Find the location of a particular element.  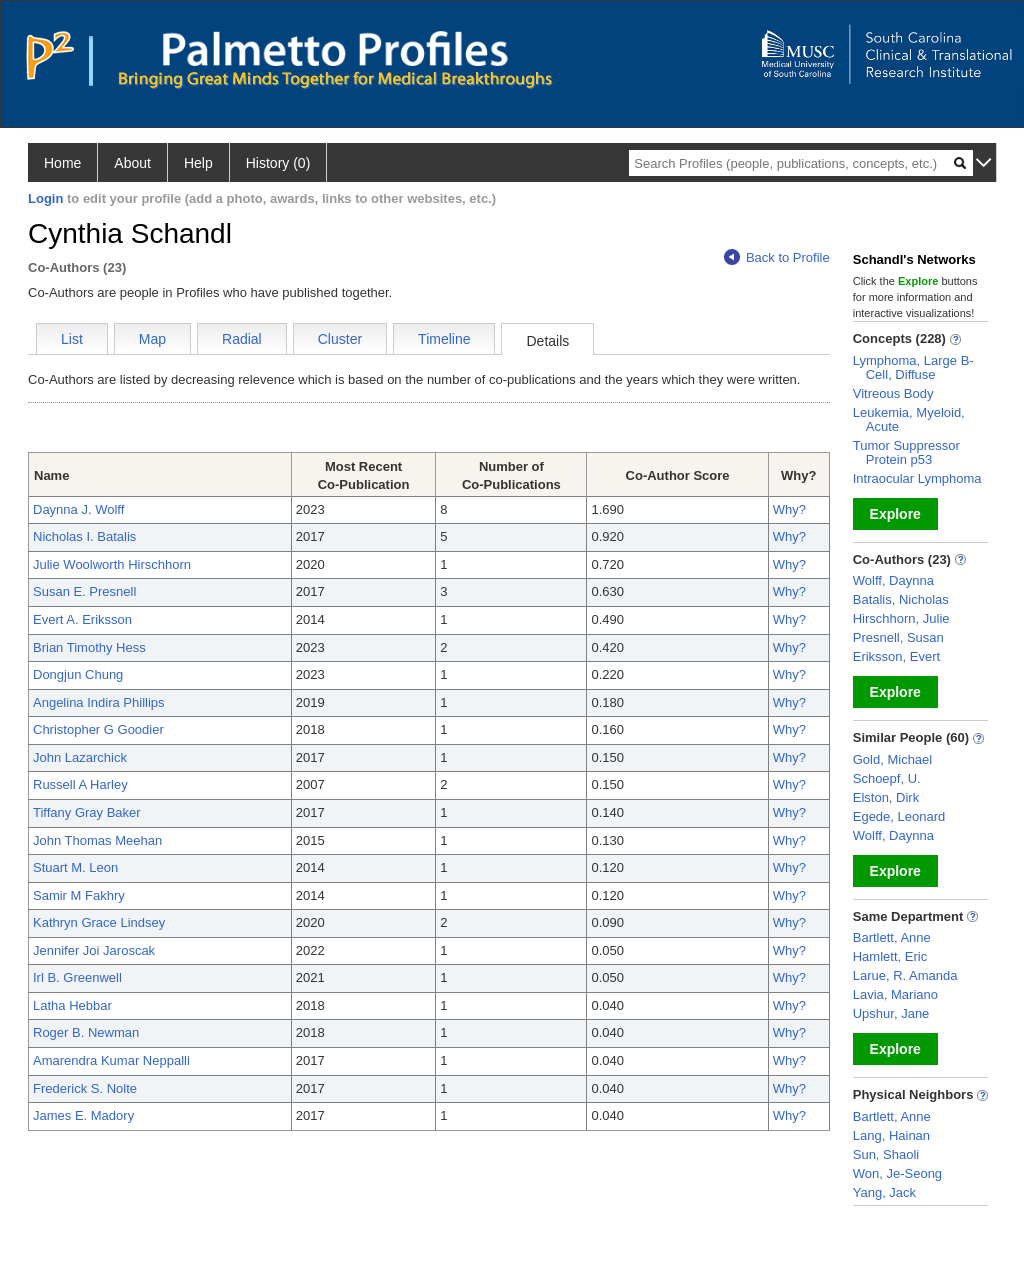

James E. Madory is located at coordinates (83, 1115).